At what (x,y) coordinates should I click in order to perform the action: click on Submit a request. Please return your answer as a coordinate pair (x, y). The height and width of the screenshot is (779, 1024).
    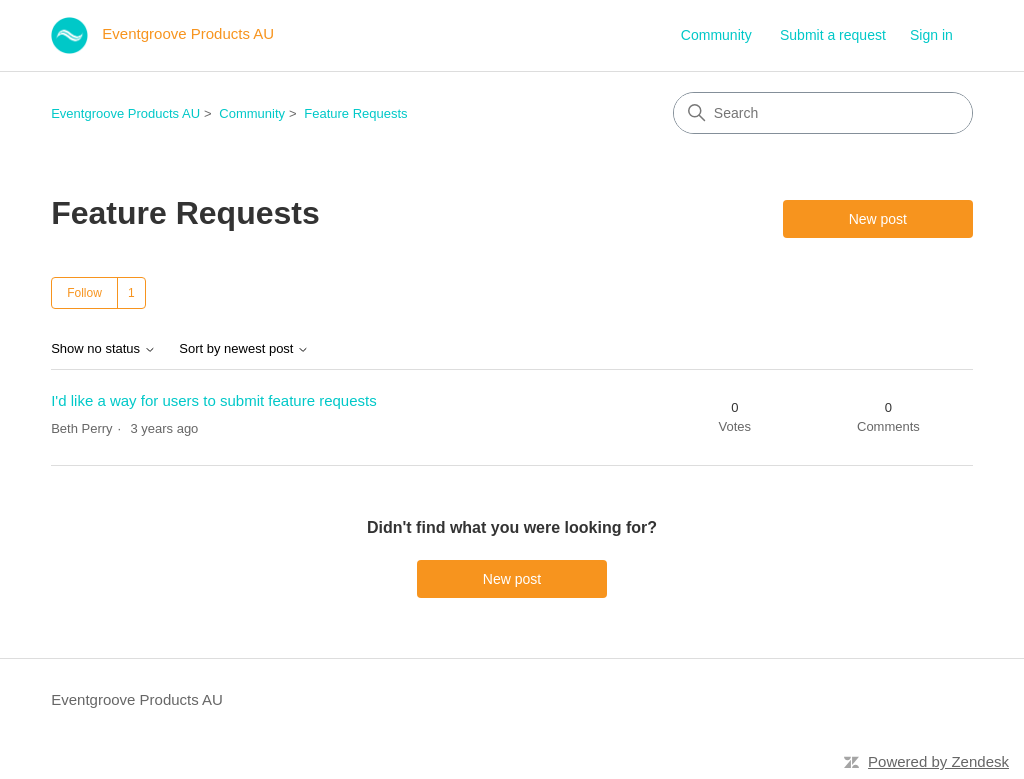
    Looking at the image, I should click on (833, 35).